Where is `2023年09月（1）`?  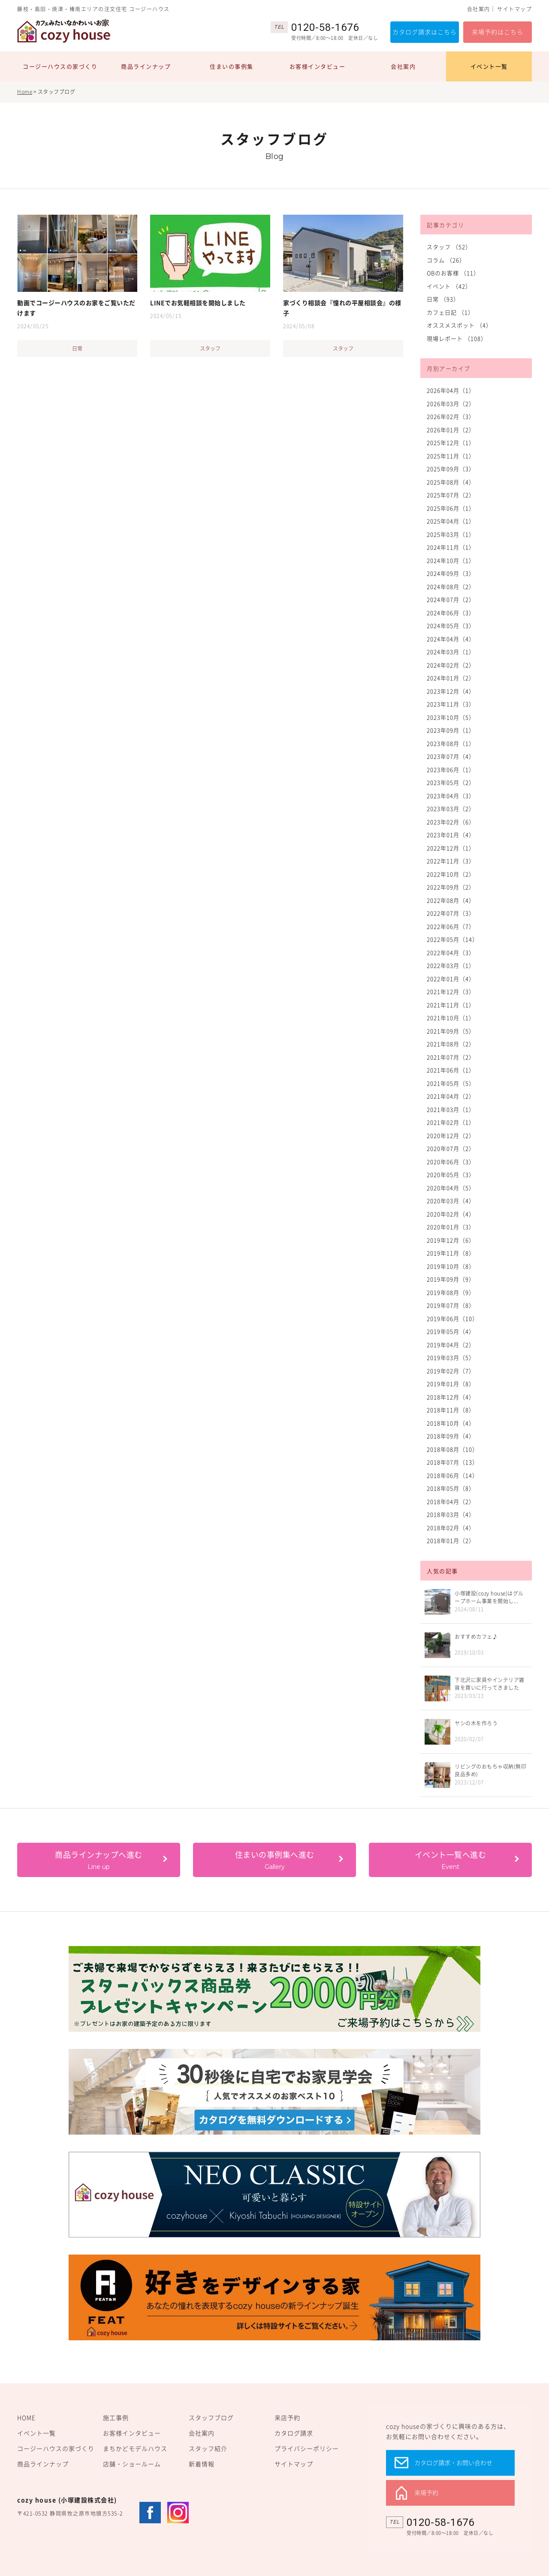 2023年09月（1） is located at coordinates (451, 730).